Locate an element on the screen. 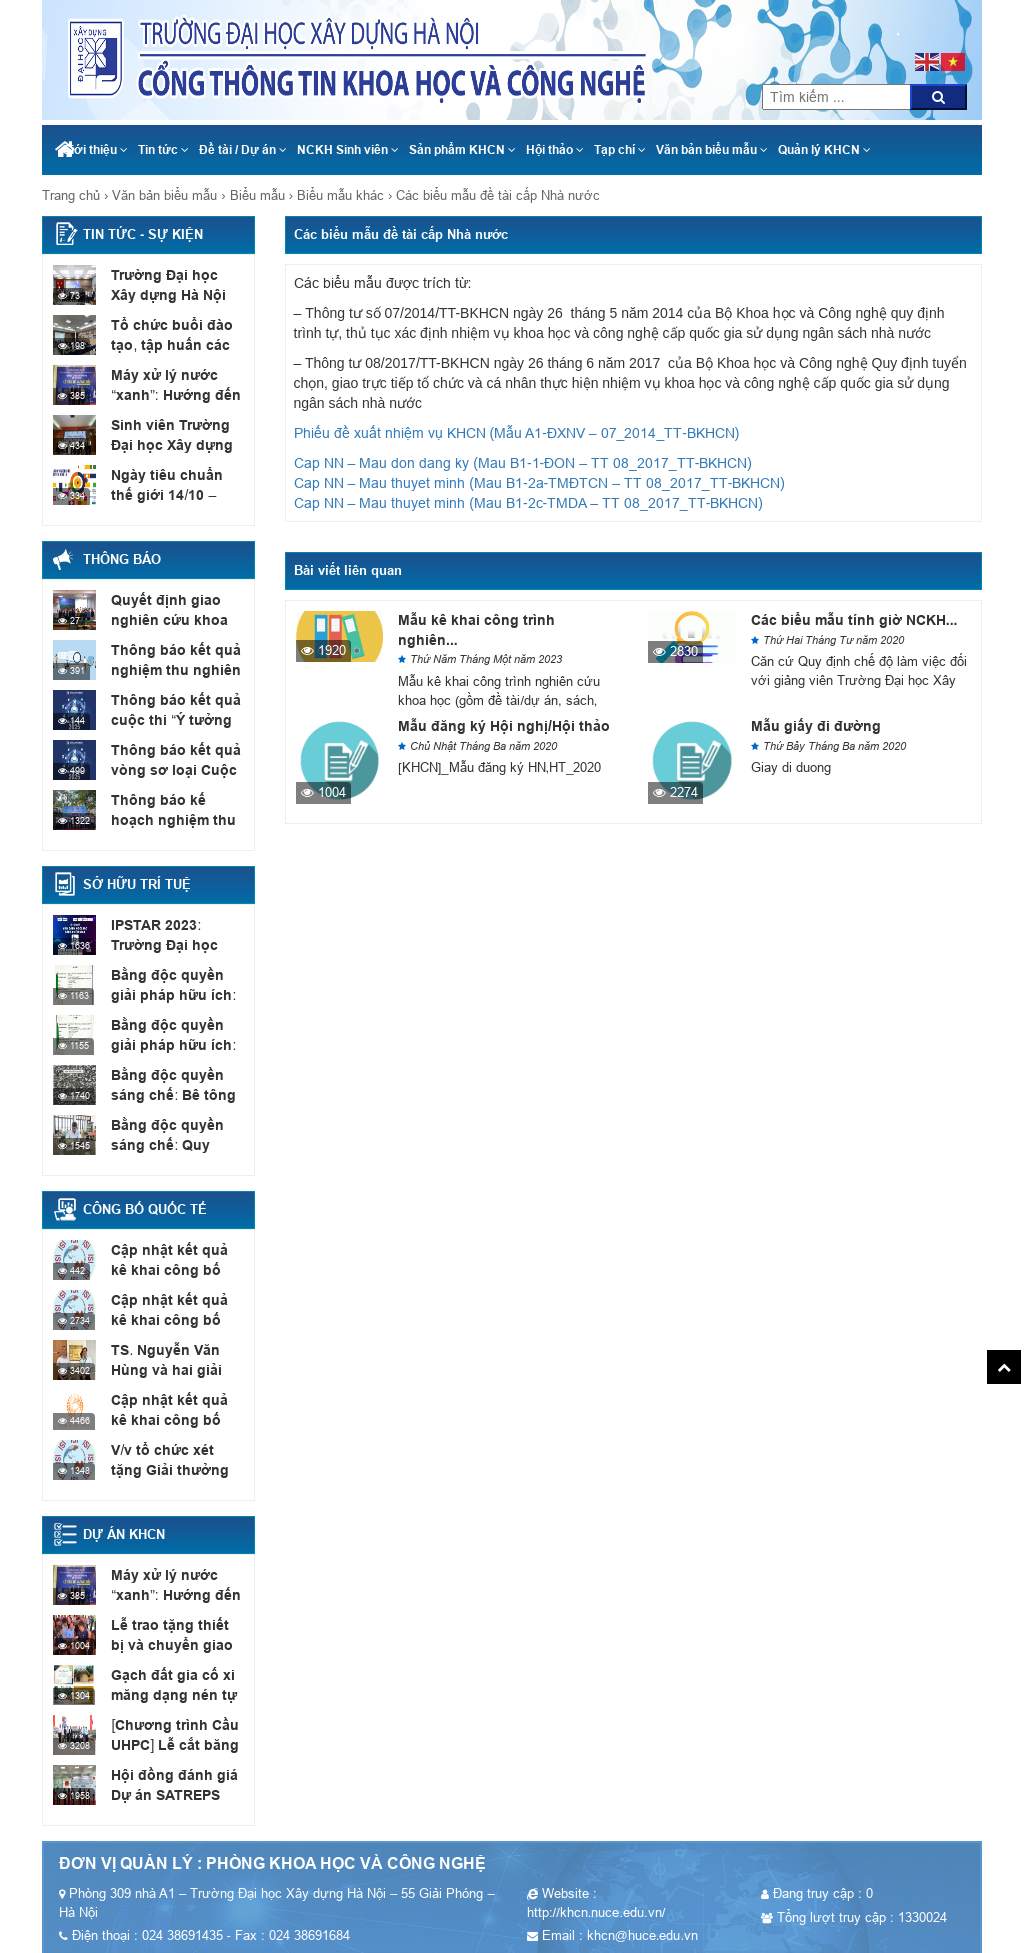 This screenshot has height=1953, width=1024. Thông báo kế hoạch nghiệm thu đề tài NCKH sinh... is located at coordinates (176, 819).